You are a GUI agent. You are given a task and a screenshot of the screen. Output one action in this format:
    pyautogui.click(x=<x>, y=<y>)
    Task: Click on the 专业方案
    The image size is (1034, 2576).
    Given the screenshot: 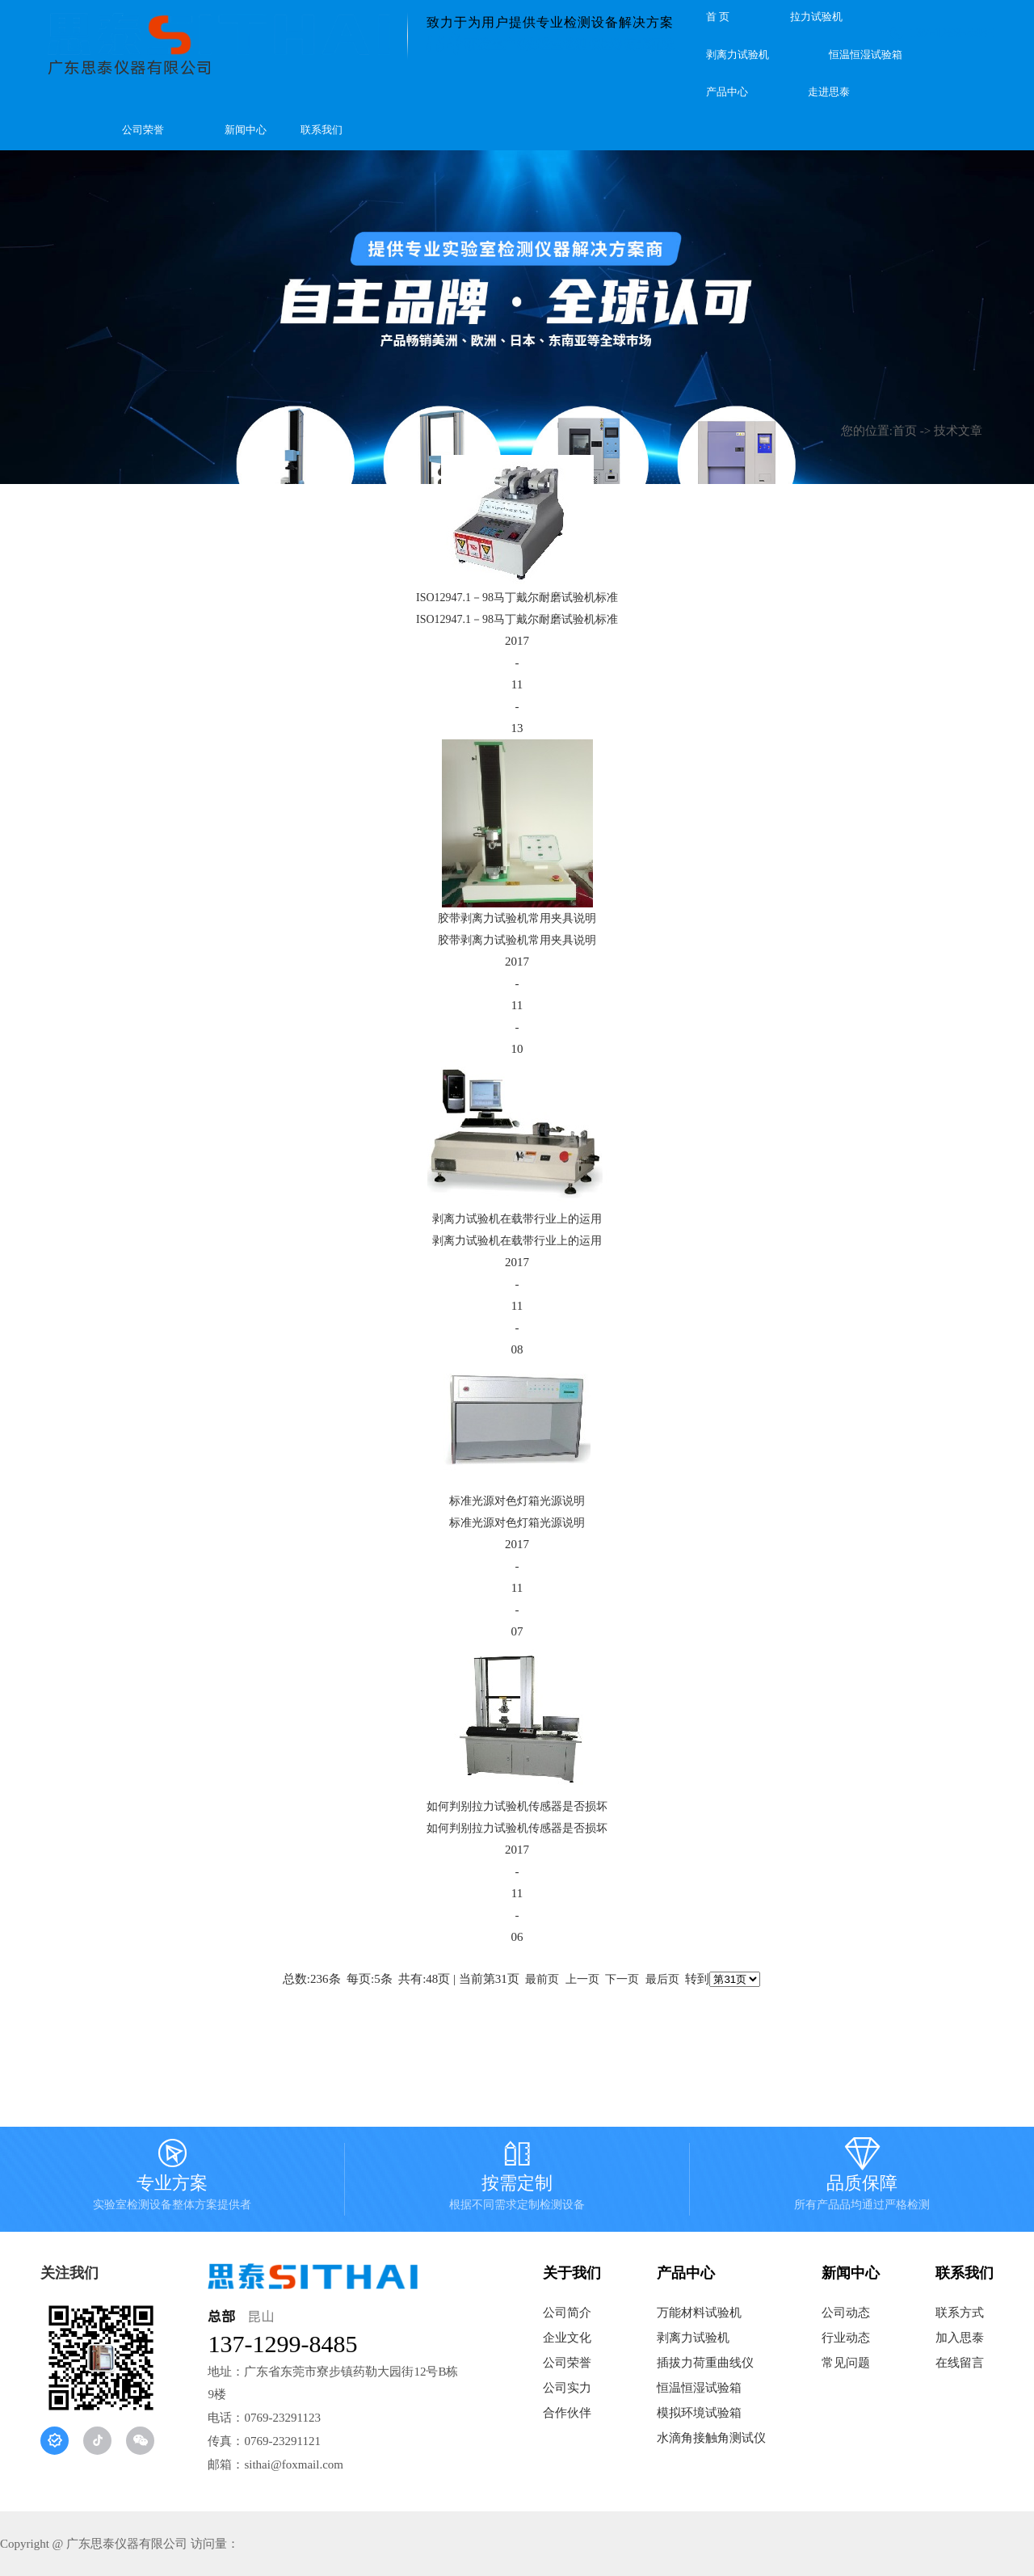 What is the action you would take?
    pyautogui.click(x=172, y=2179)
    